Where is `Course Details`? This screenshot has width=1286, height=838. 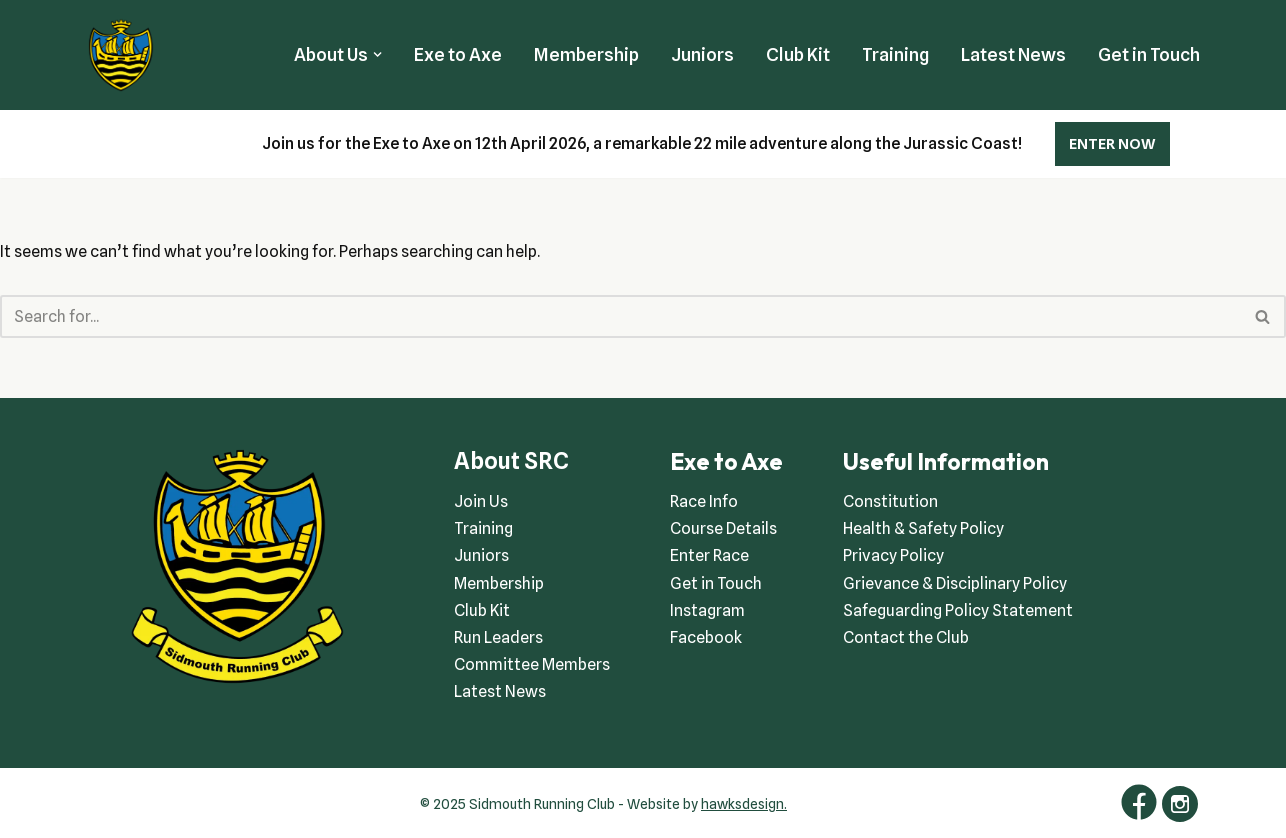
Course Details is located at coordinates (723, 528).